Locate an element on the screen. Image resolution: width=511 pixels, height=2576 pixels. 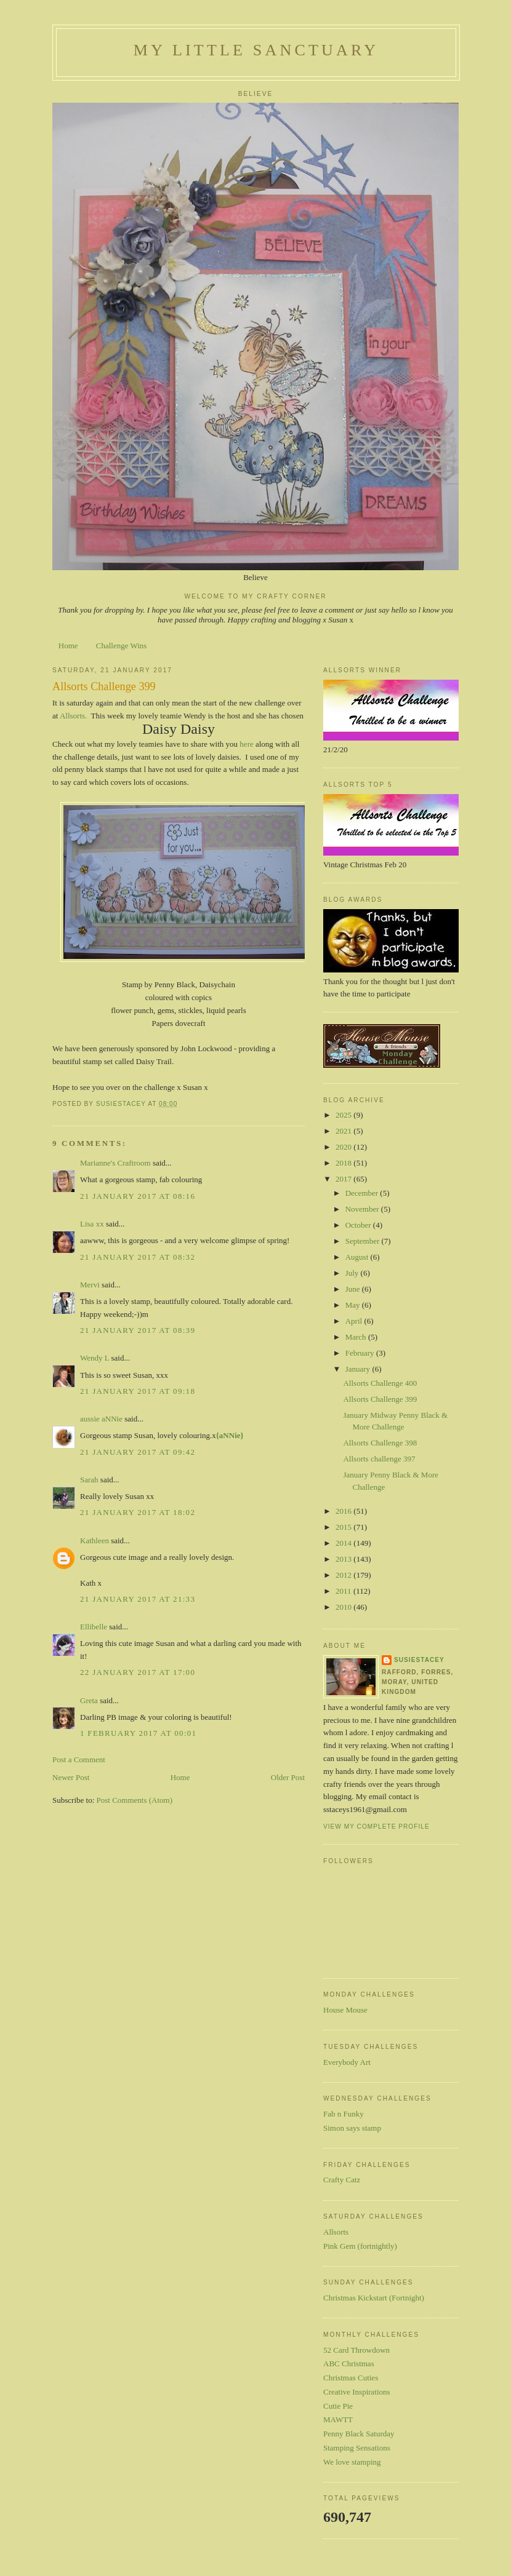
Crafty Catz is located at coordinates (341, 2179).